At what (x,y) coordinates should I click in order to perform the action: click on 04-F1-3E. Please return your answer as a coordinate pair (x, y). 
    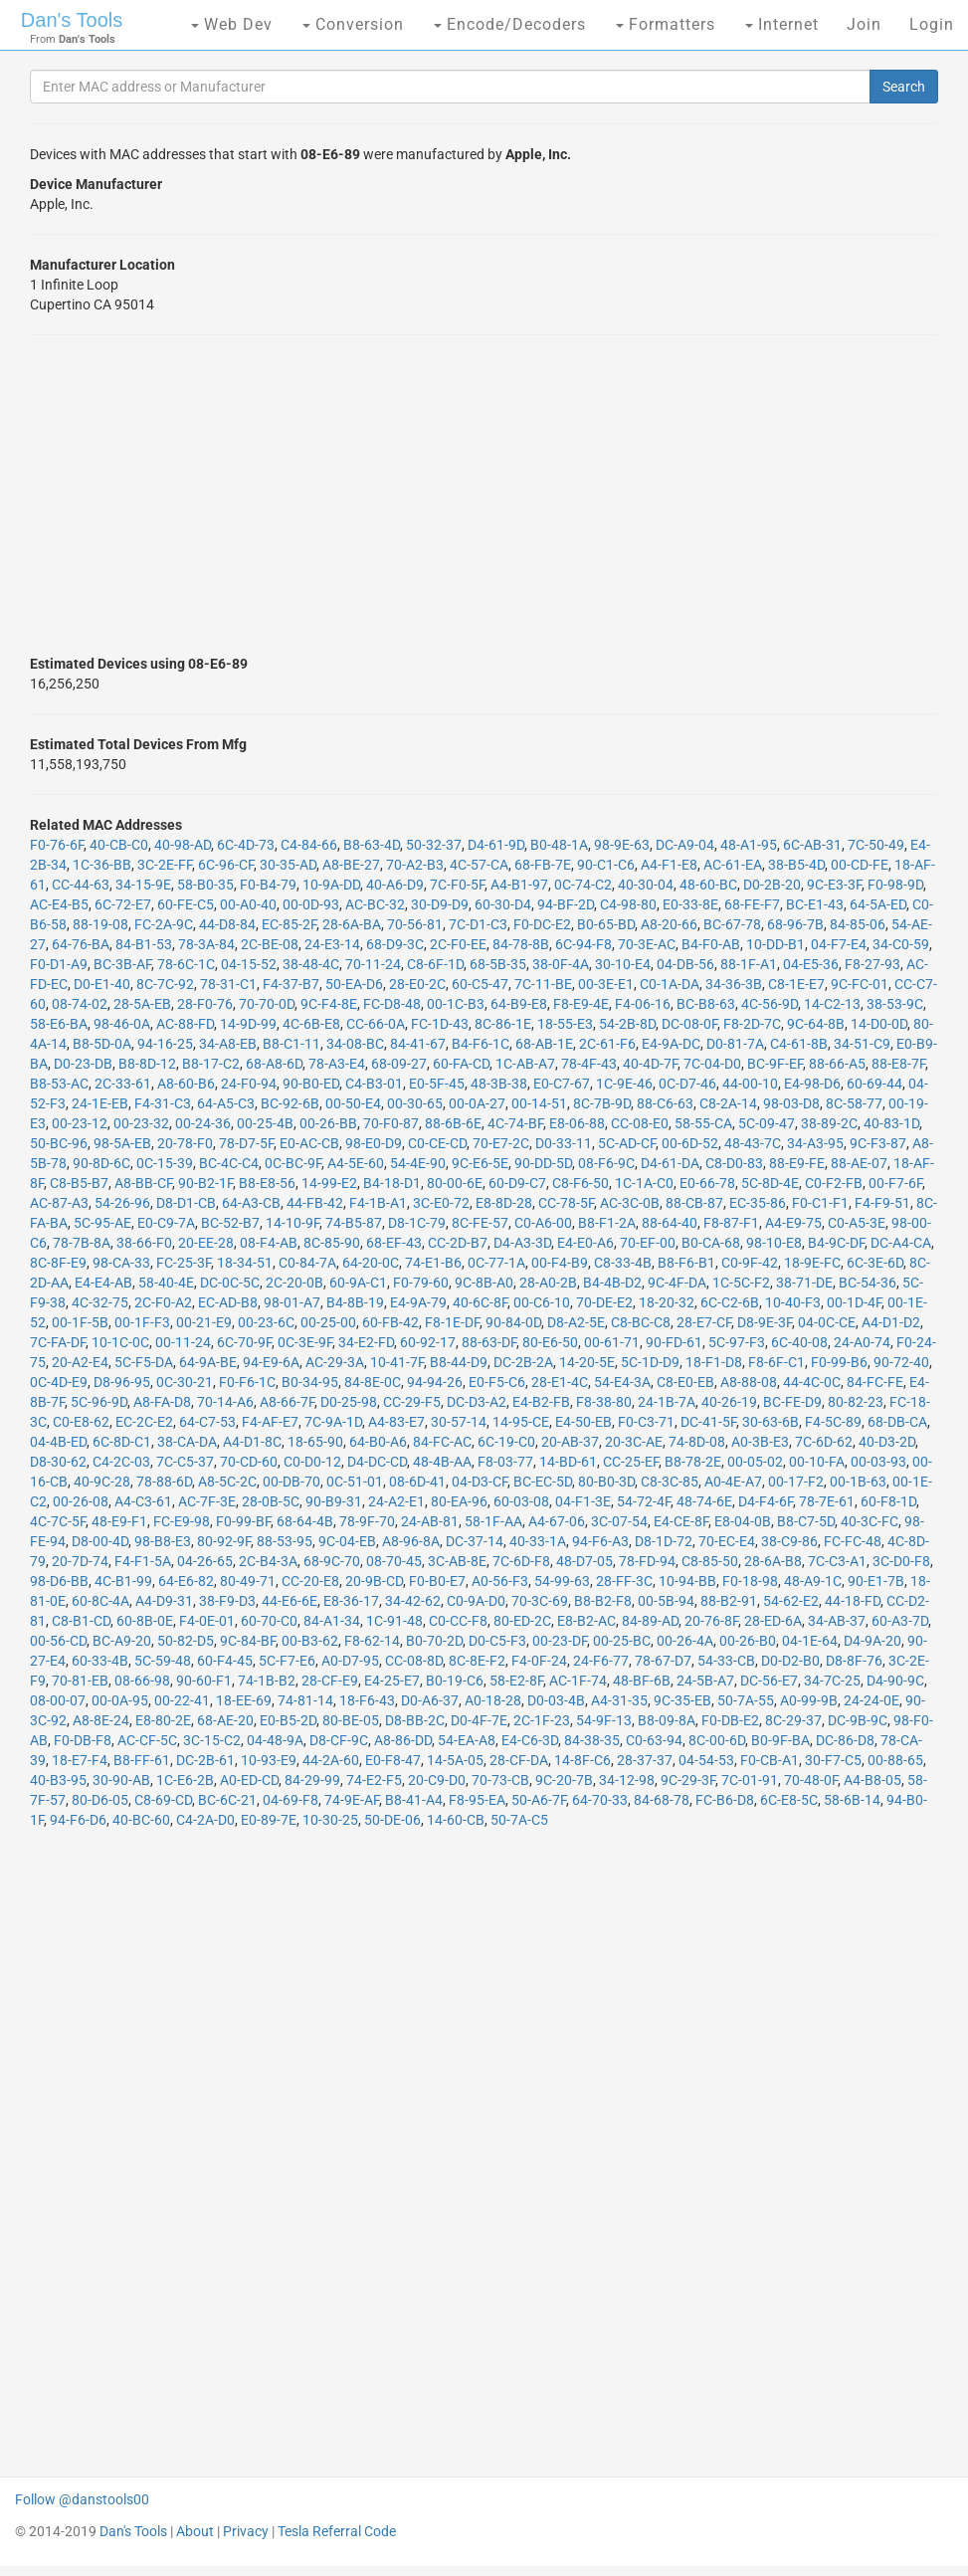
    Looking at the image, I should click on (583, 1501).